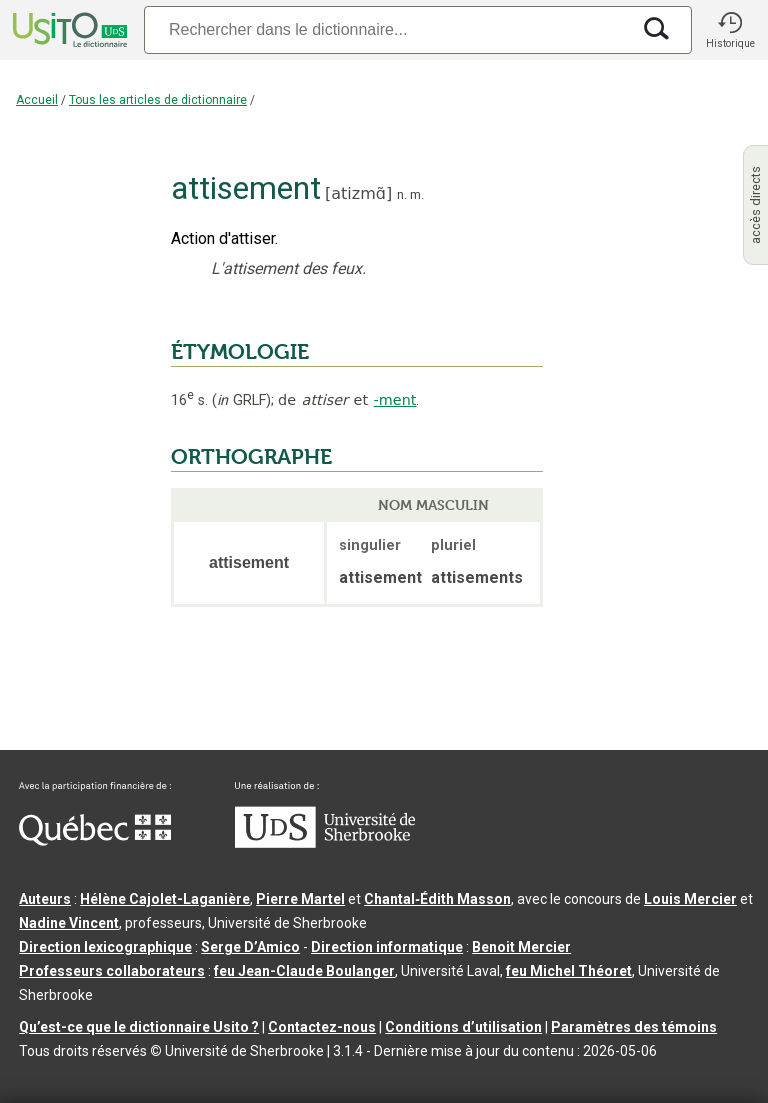  I want to click on Chantal‑Édith Masson, so click(437, 899).